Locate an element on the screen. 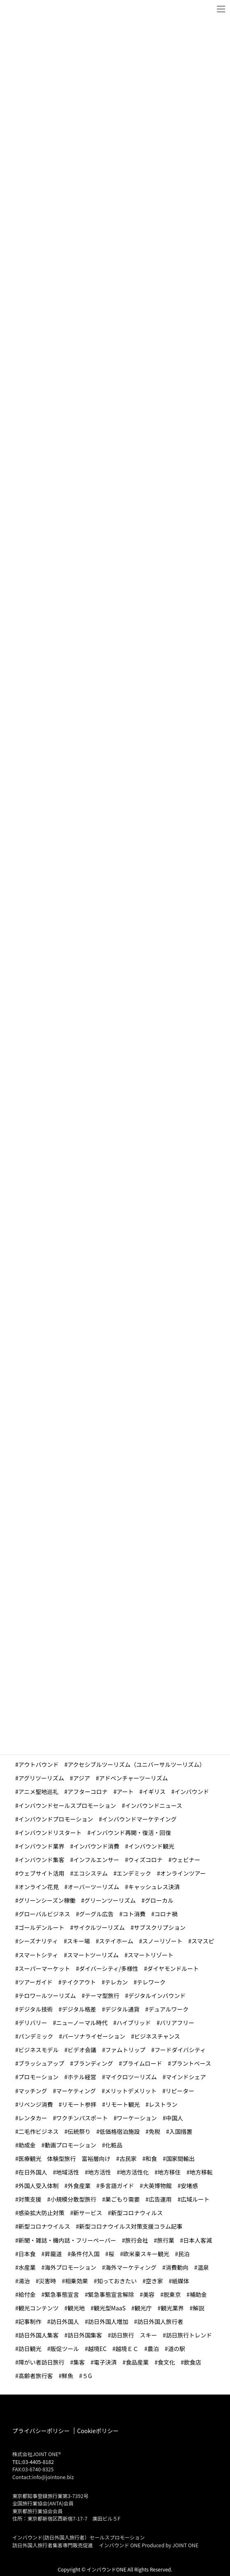  新聞・雑誌・機内誌・フリーペーパー is located at coordinates (67, 2240).